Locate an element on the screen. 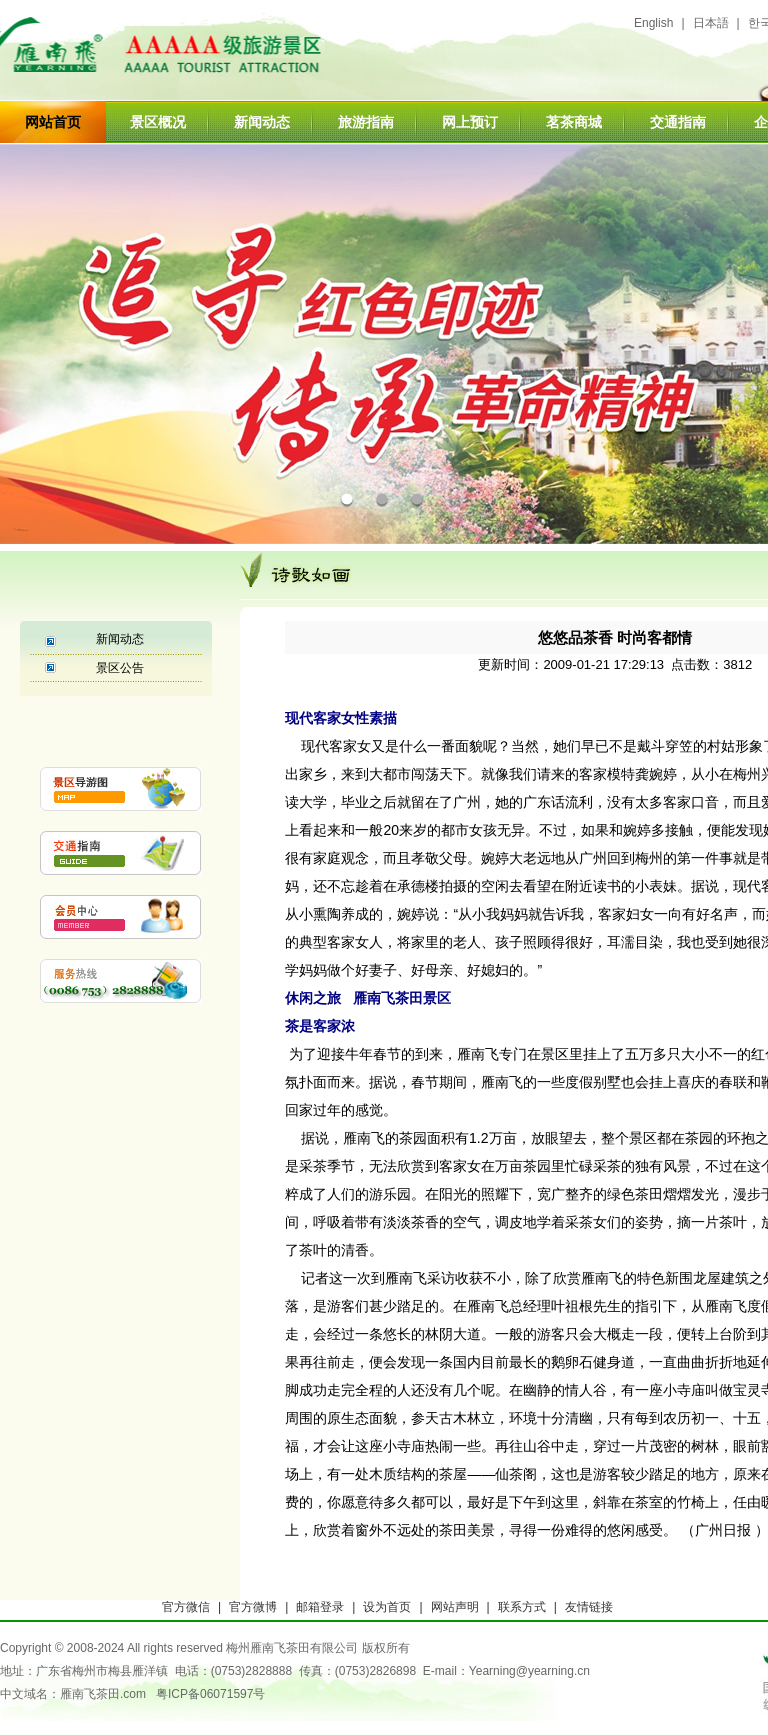 This screenshot has width=768, height=1735. 网站首页 is located at coordinates (53, 122).